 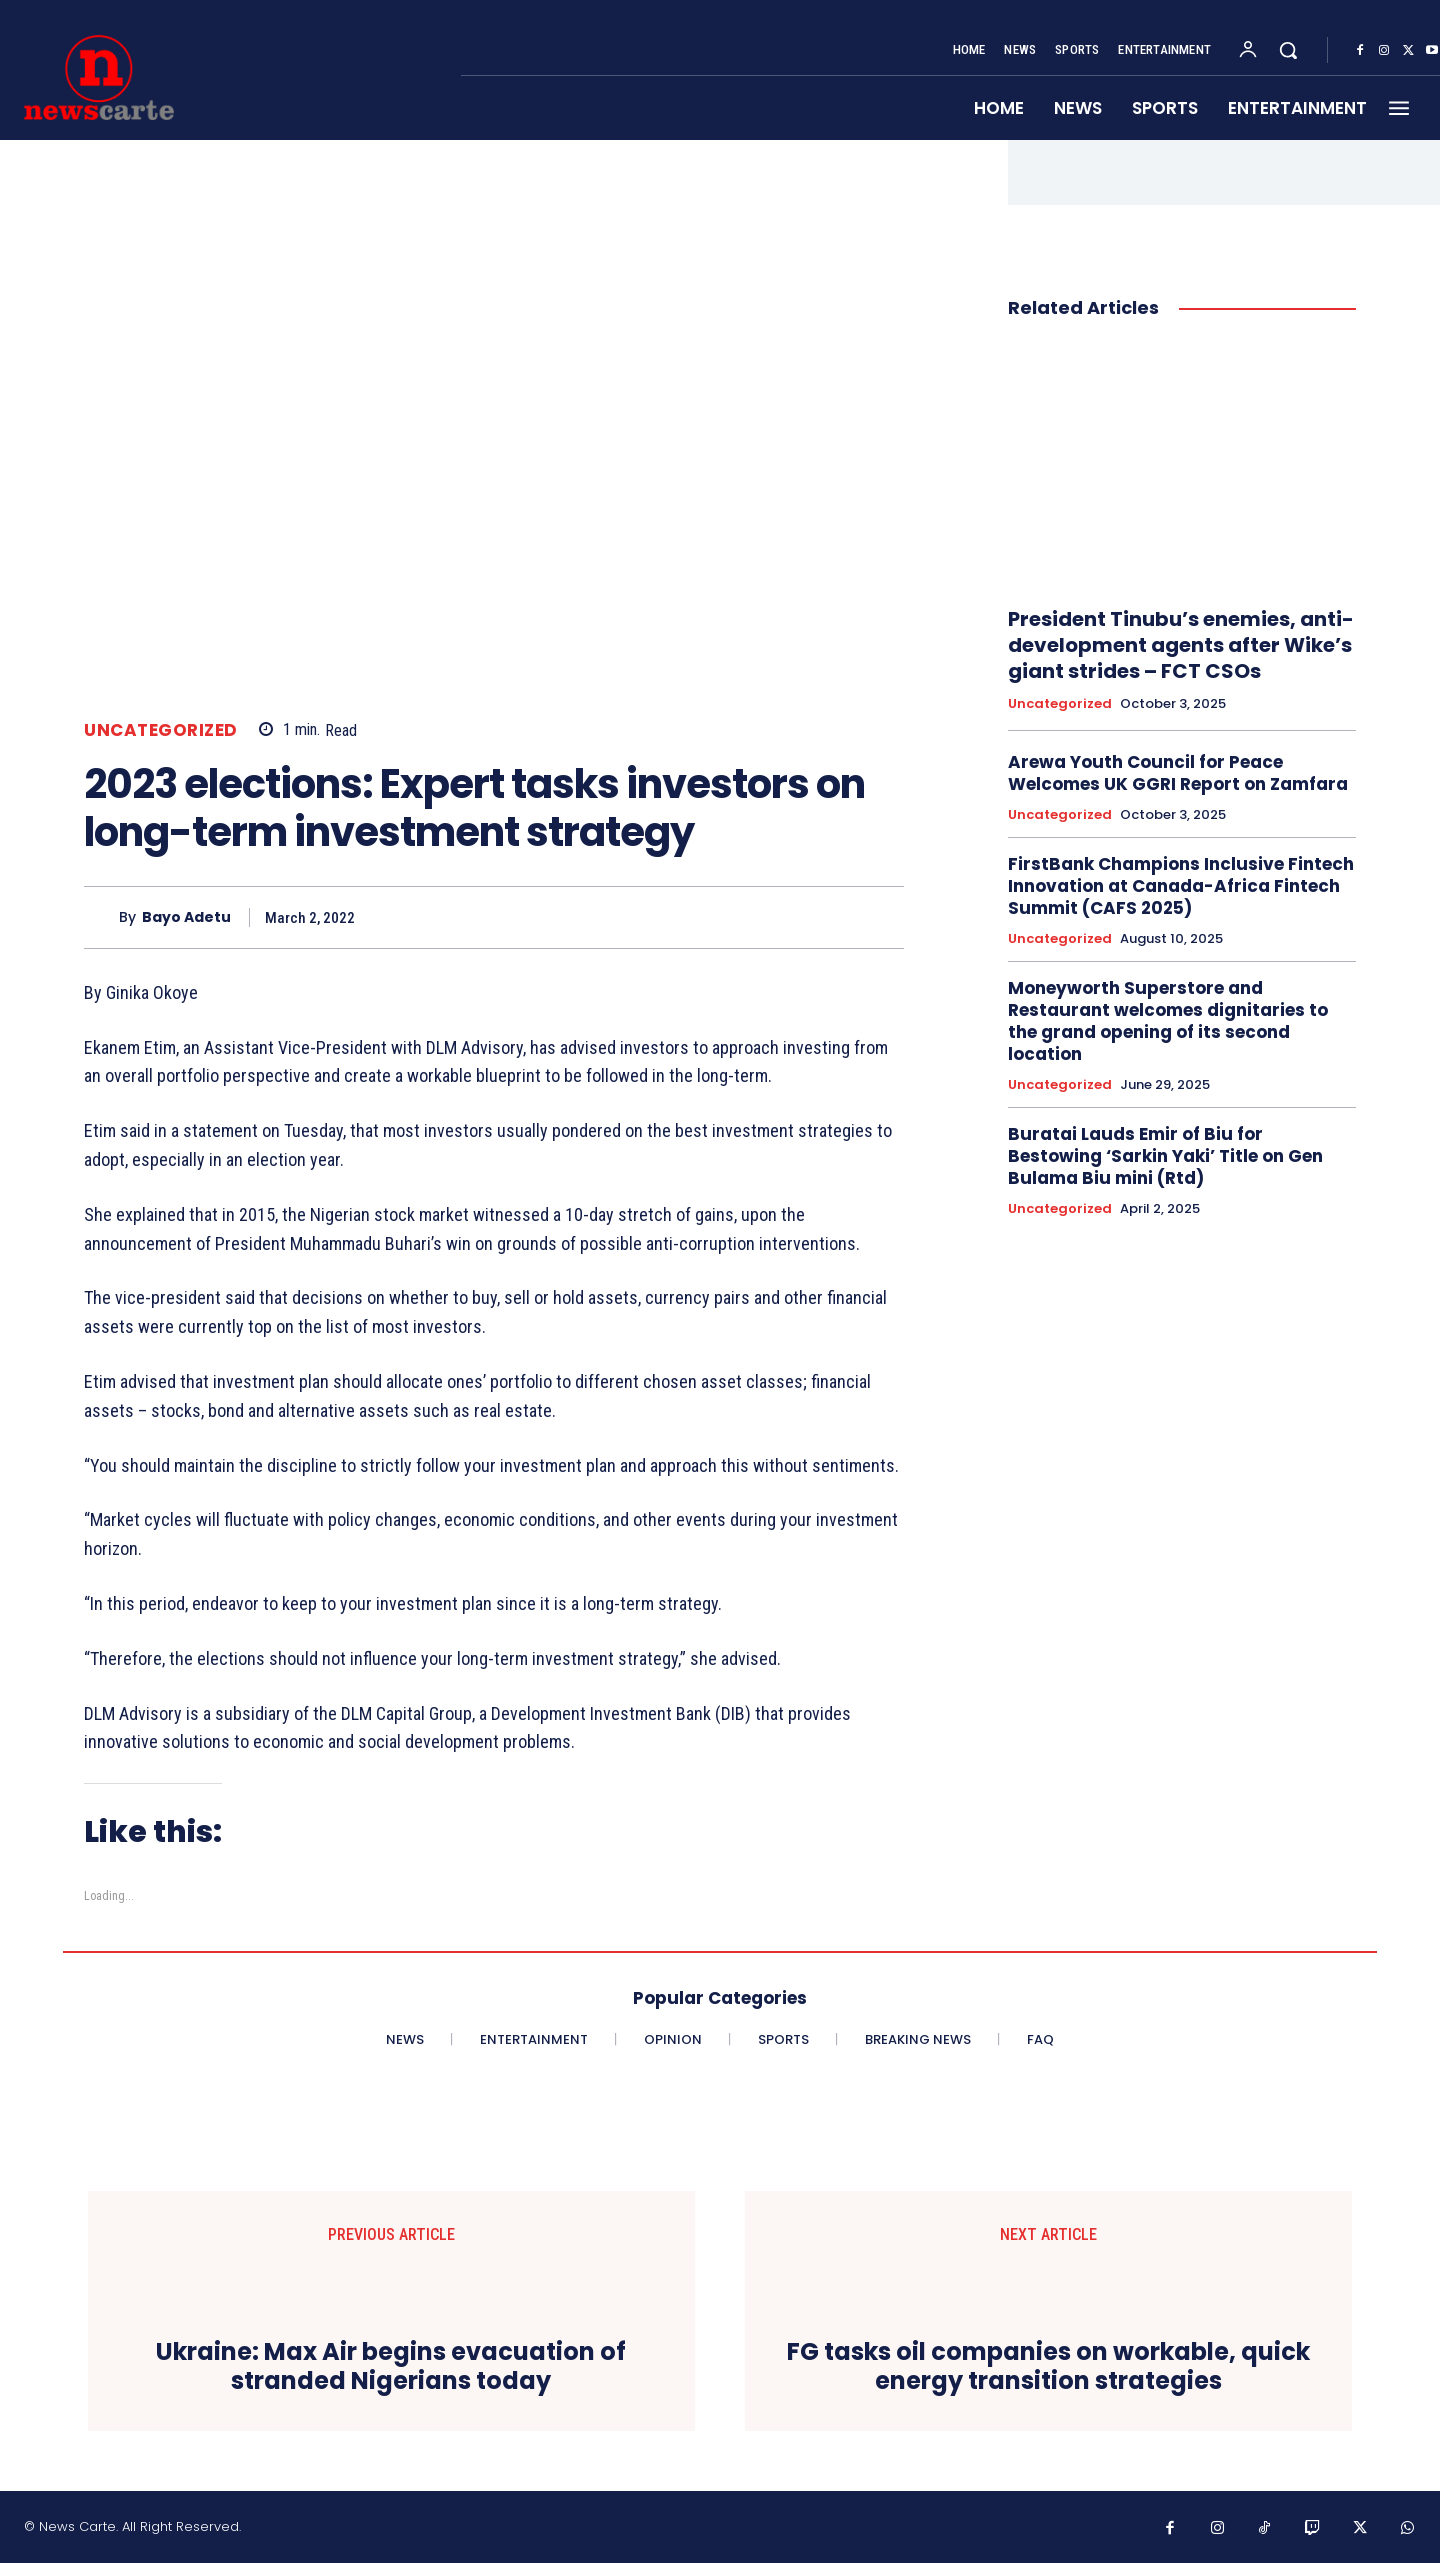 What do you see at coordinates (1048, 2367) in the screenshot?
I see `FG tasks oil companies on workable, quick energy transition strategies` at bounding box center [1048, 2367].